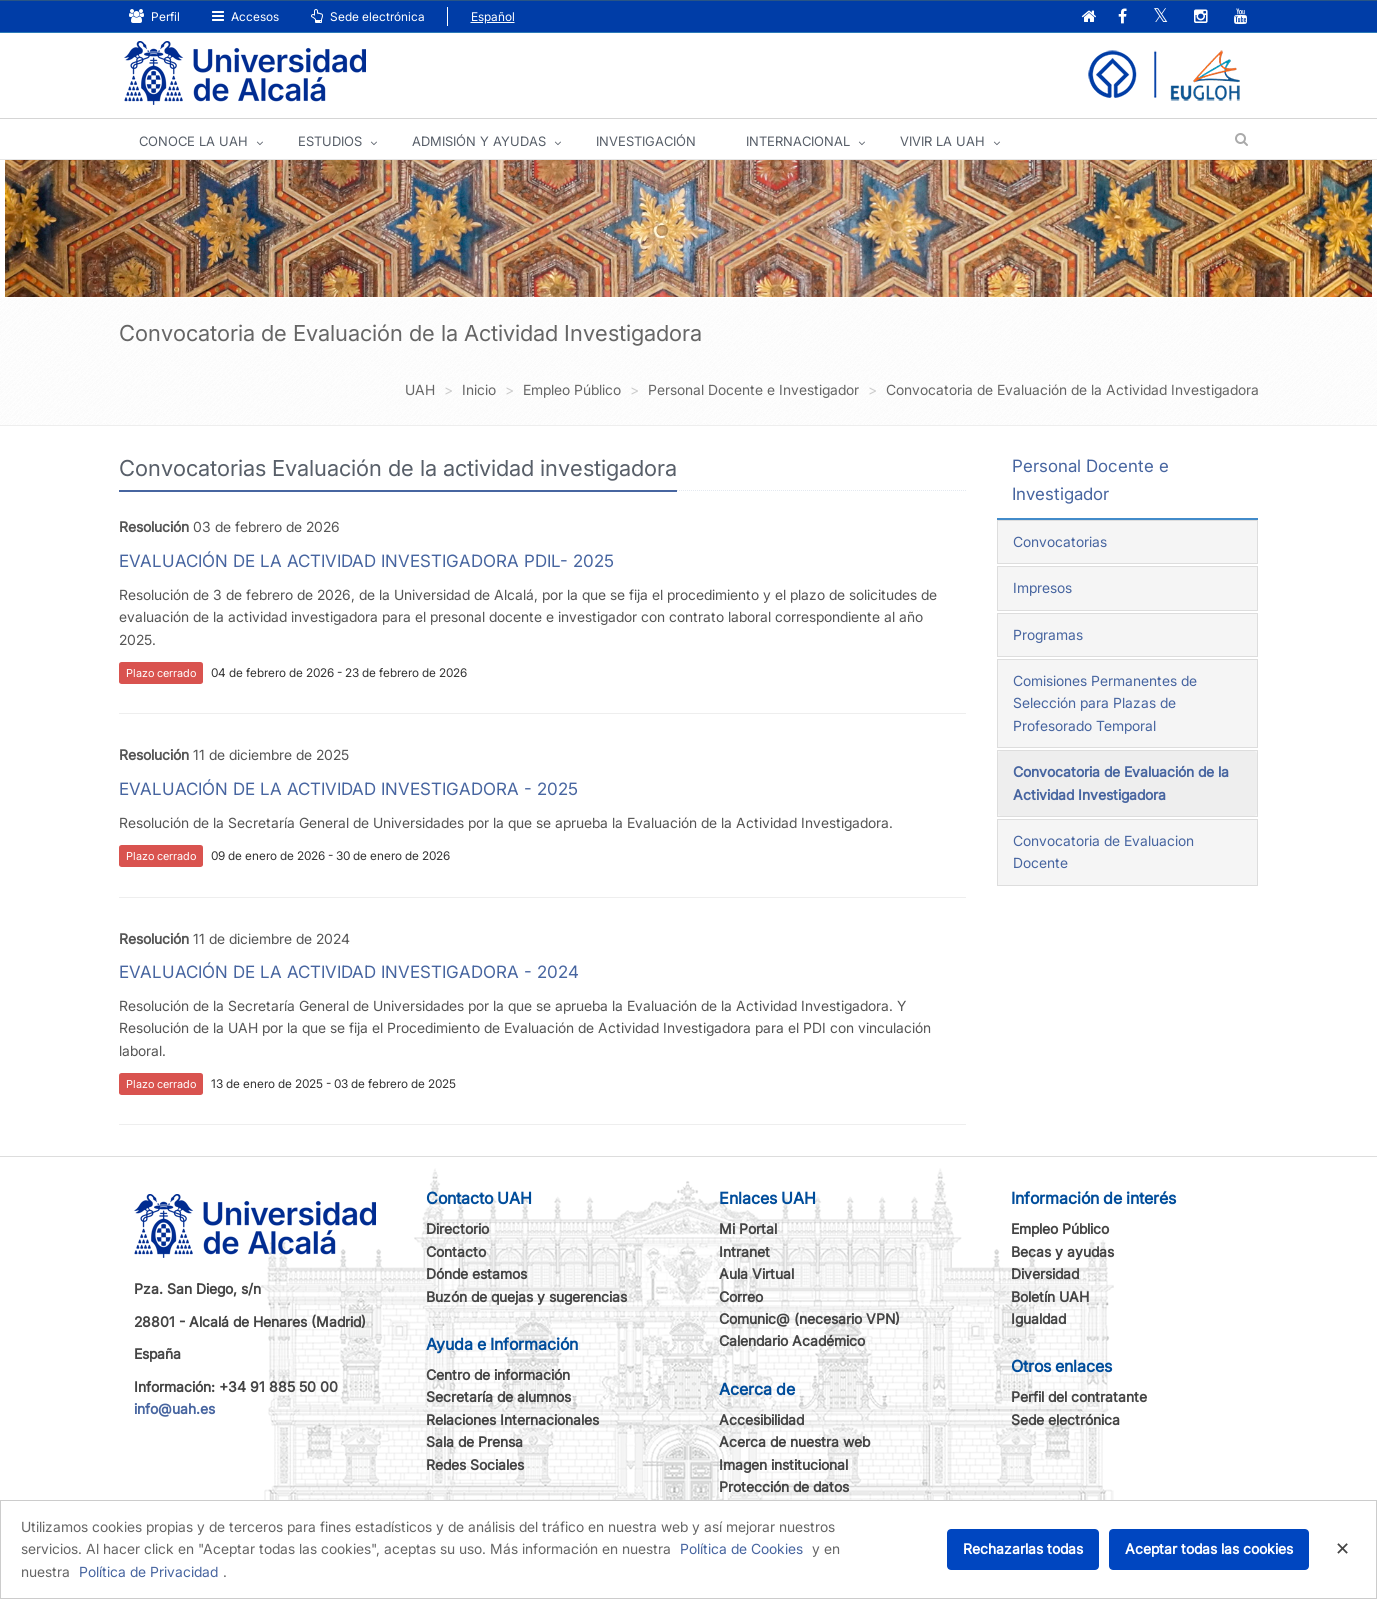 The height and width of the screenshot is (1599, 1377). What do you see at coordinates (1045, 1273) in the screenshot?
I see `Diversidad` at bounding box center [1045, 1273].